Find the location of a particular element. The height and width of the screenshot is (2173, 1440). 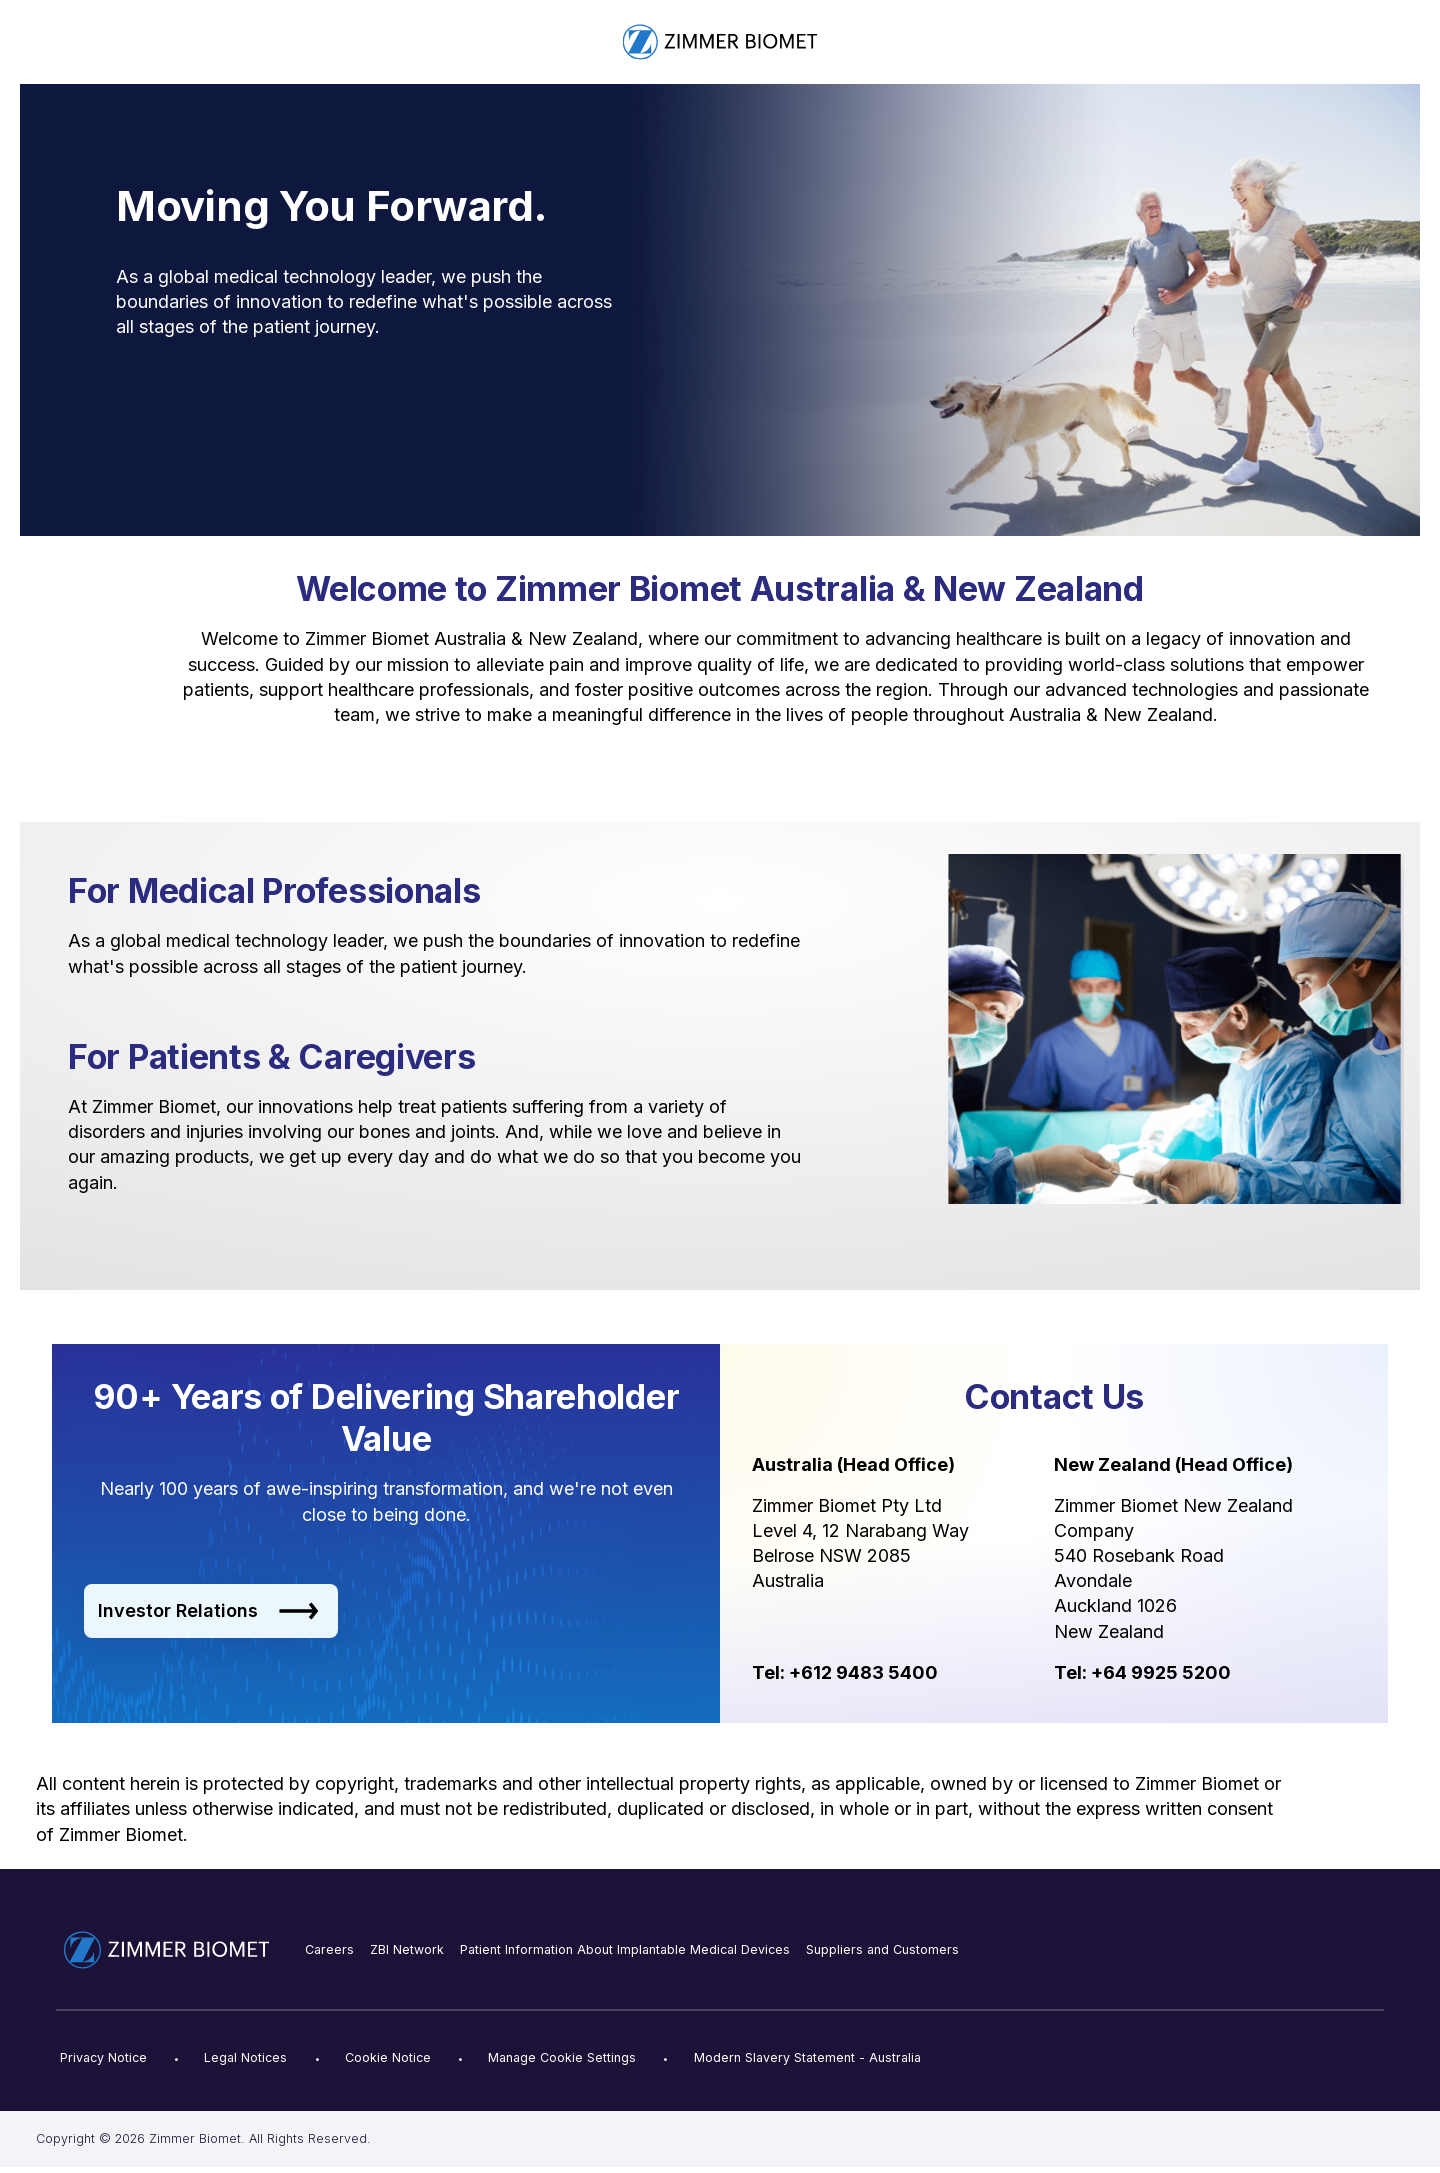

Legal Notices is located at coordinates (245, 2057).